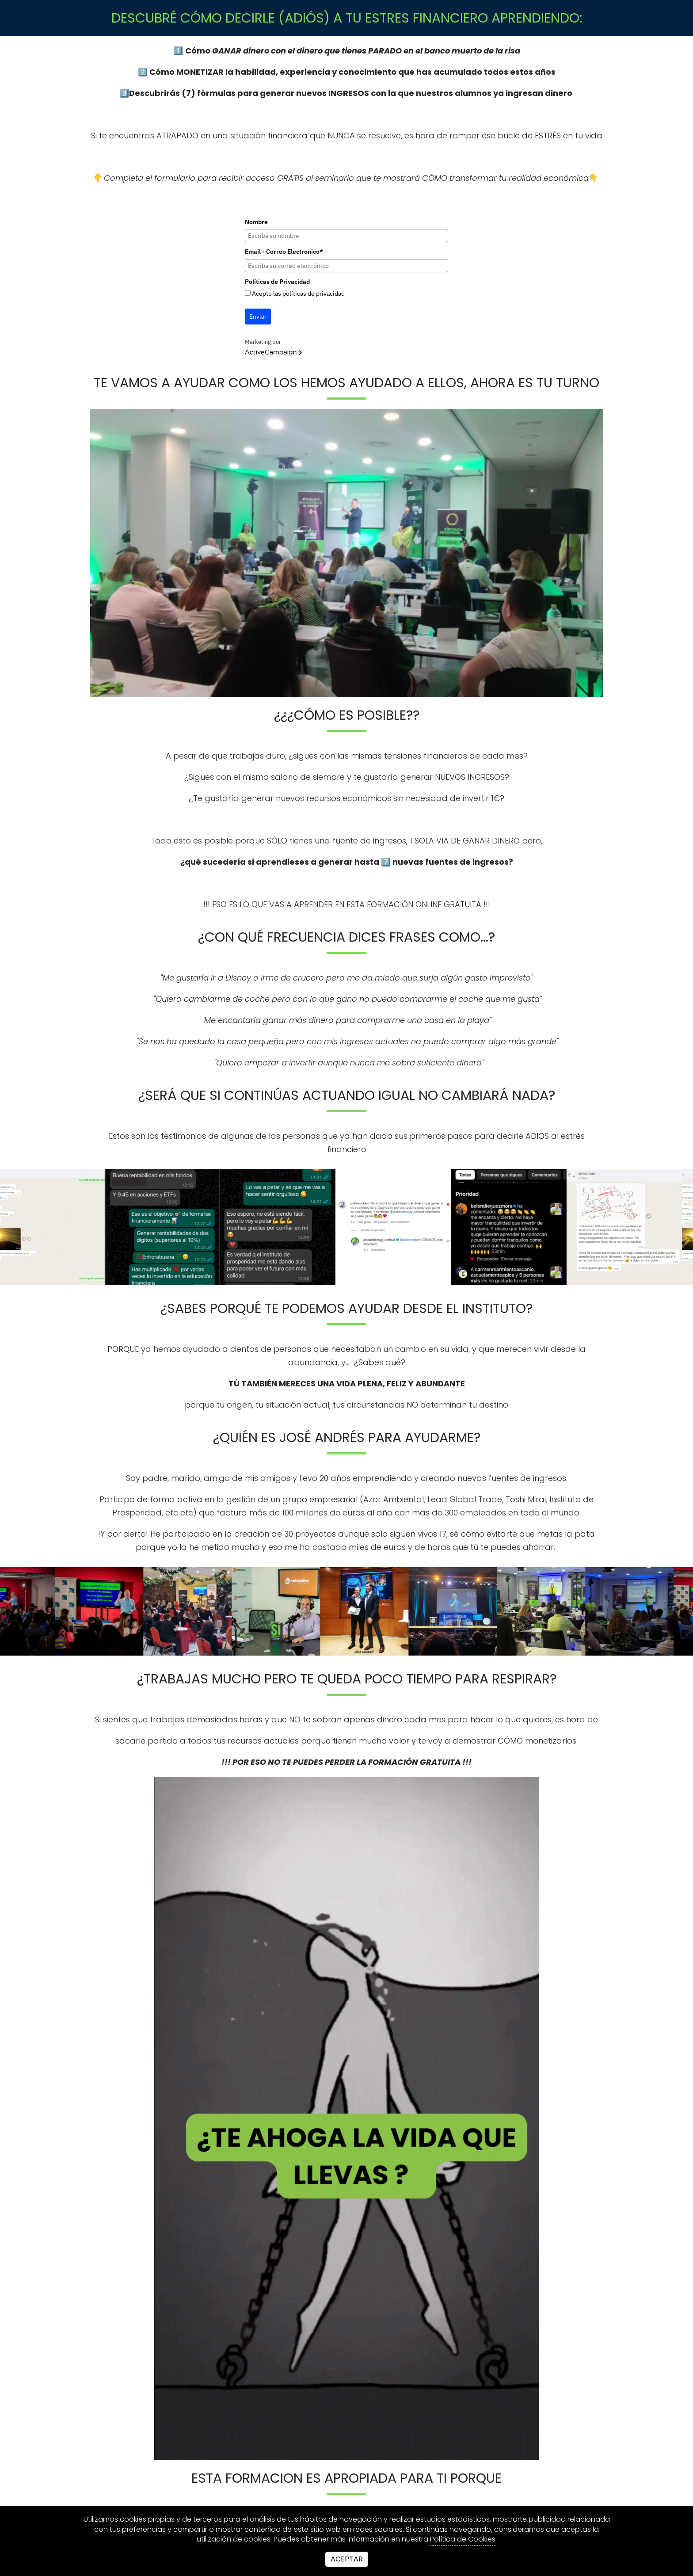 The height and width of the screenshot is (2576, 693). What do you see at coordinates (258, 317) in the screenshot?
I see `Enviar` at bounding box center [258, 317].